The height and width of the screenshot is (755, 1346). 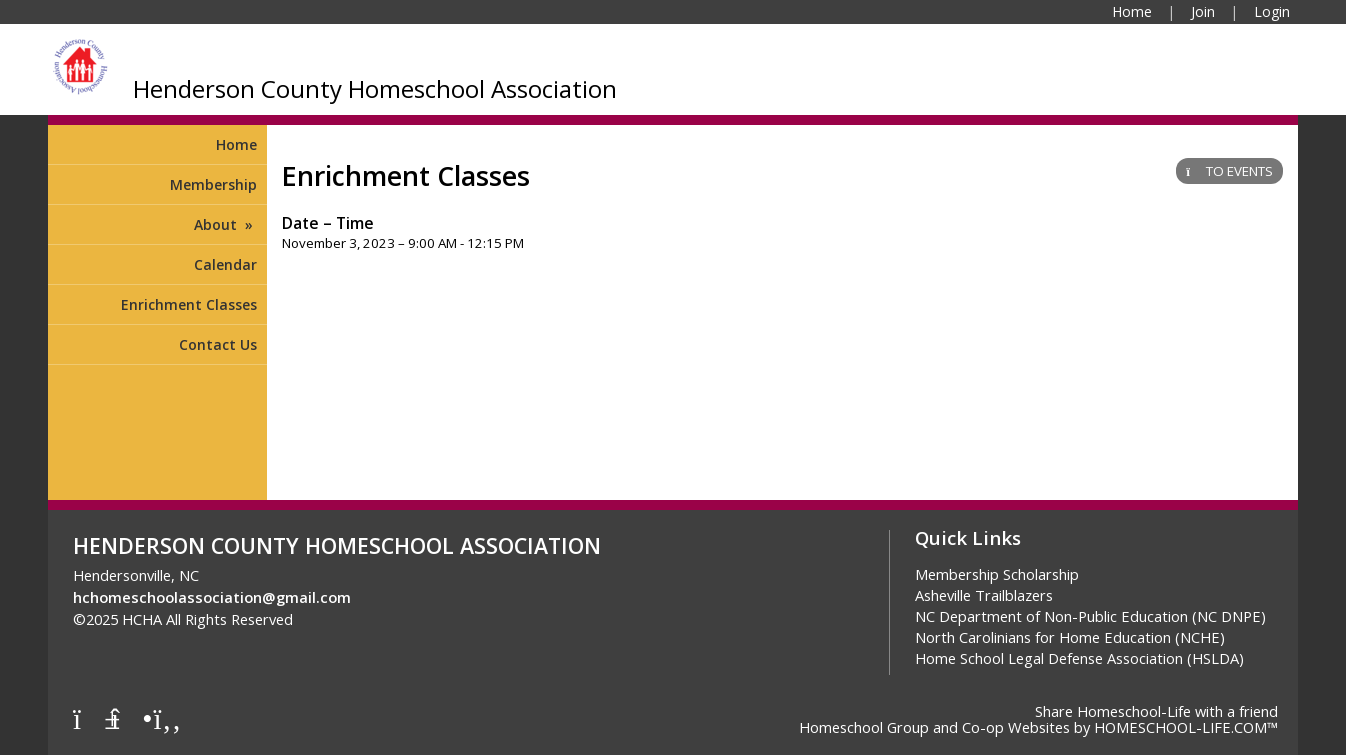 I want to click on TO EVENTS, so click(x=1229, y=171).